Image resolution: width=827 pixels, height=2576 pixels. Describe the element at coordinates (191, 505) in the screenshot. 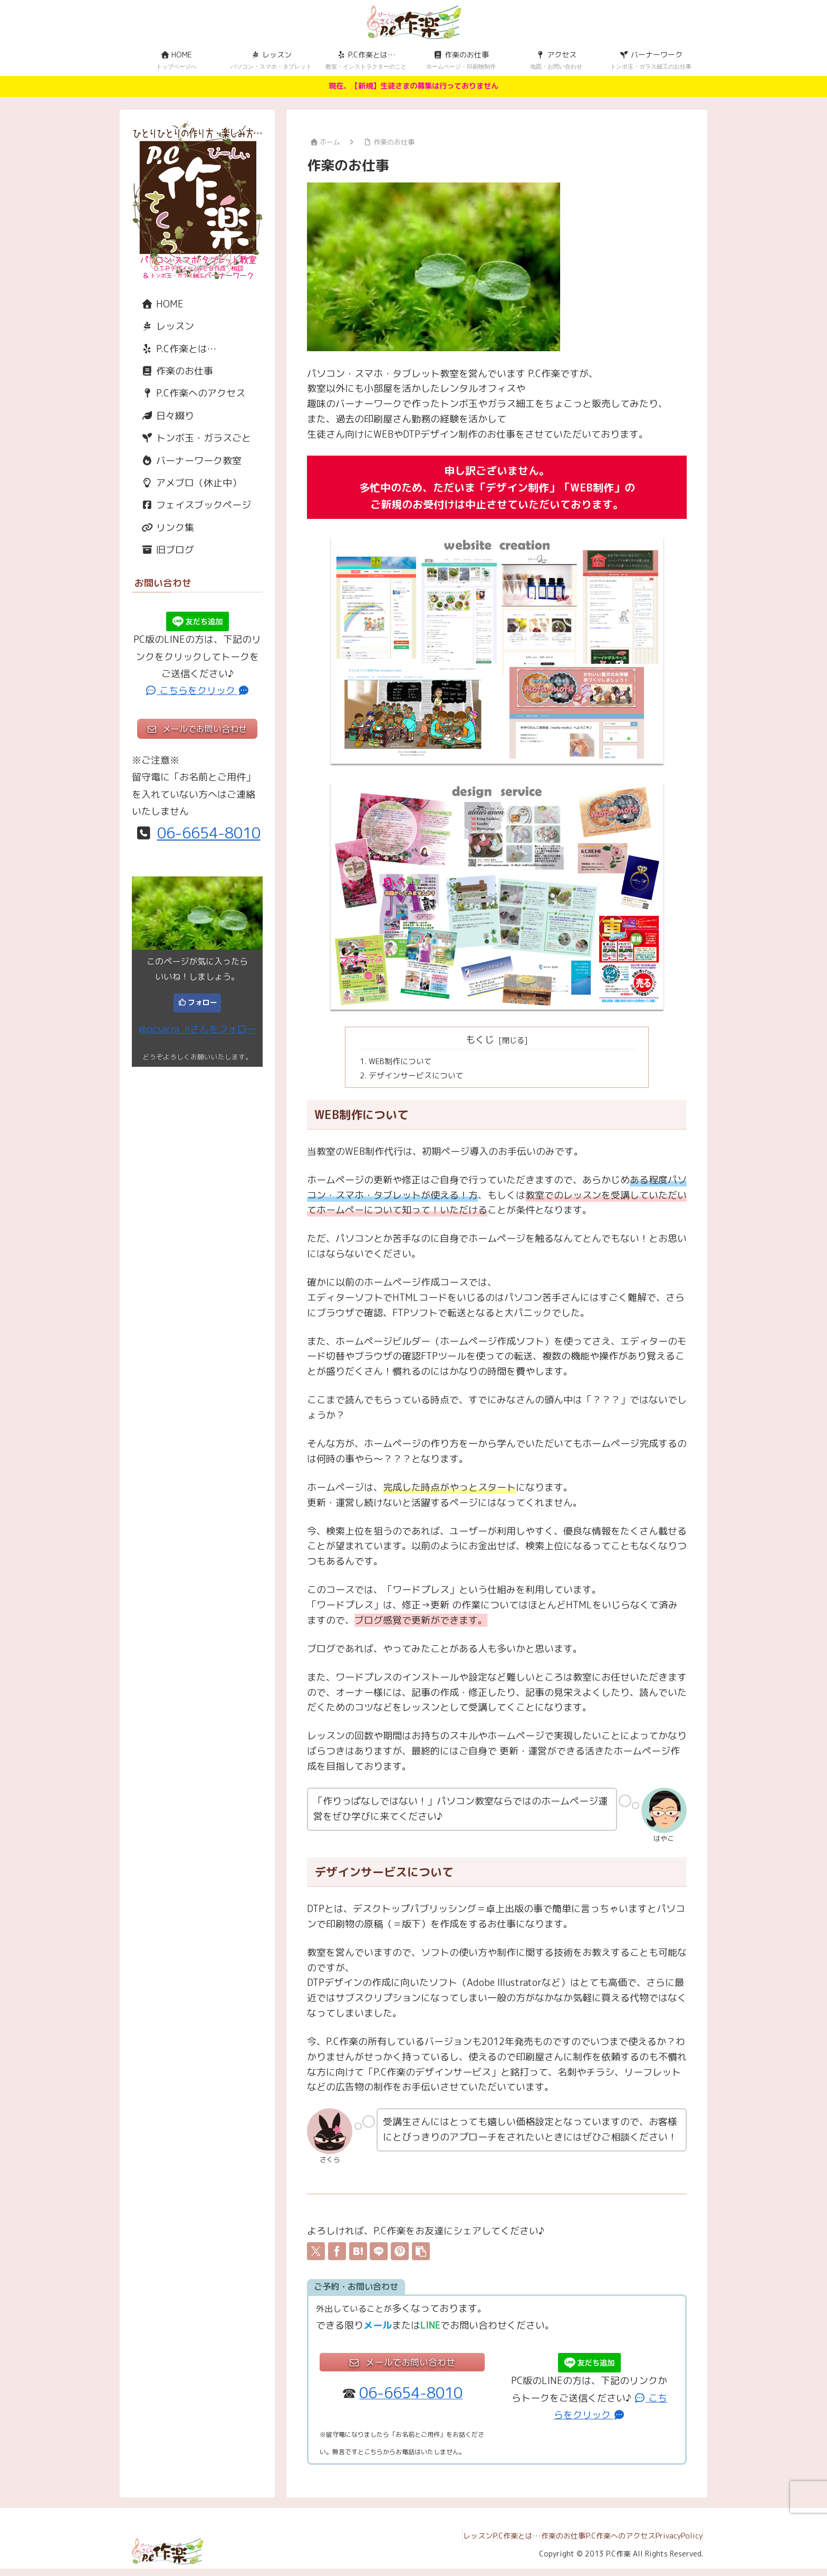

I see `フェイスブックページ` at that location.